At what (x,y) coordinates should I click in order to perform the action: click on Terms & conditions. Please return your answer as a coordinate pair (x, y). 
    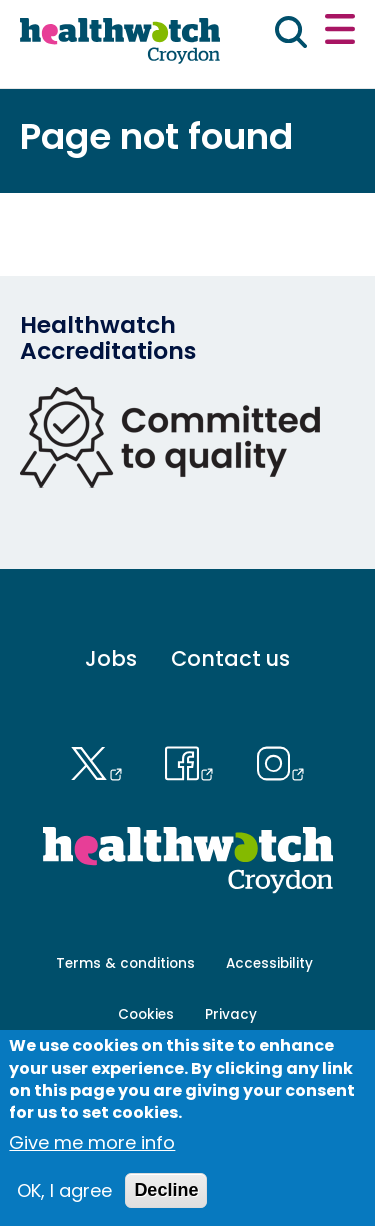
    Looking at the image, I should click on (125, 963).